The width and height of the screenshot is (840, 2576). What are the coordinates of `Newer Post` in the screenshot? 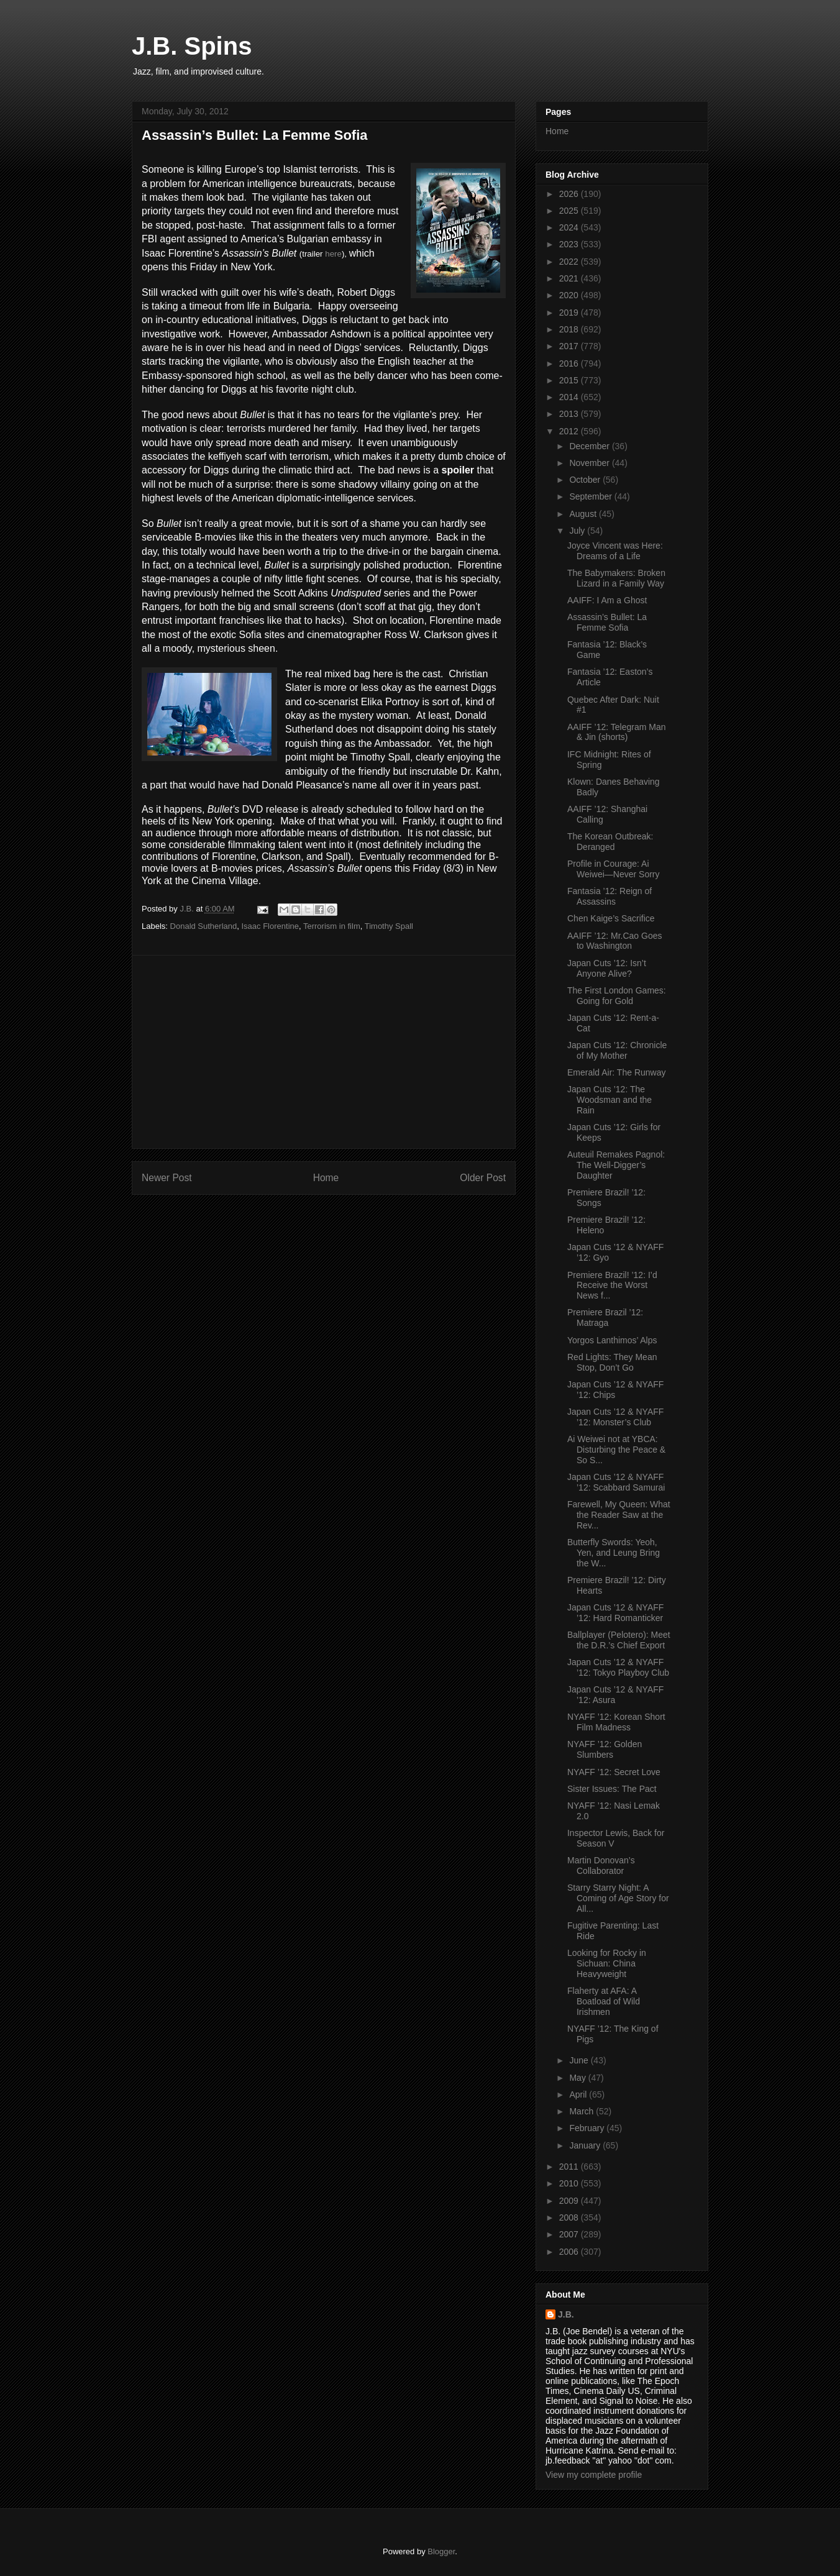 It's located at (167, 1177).